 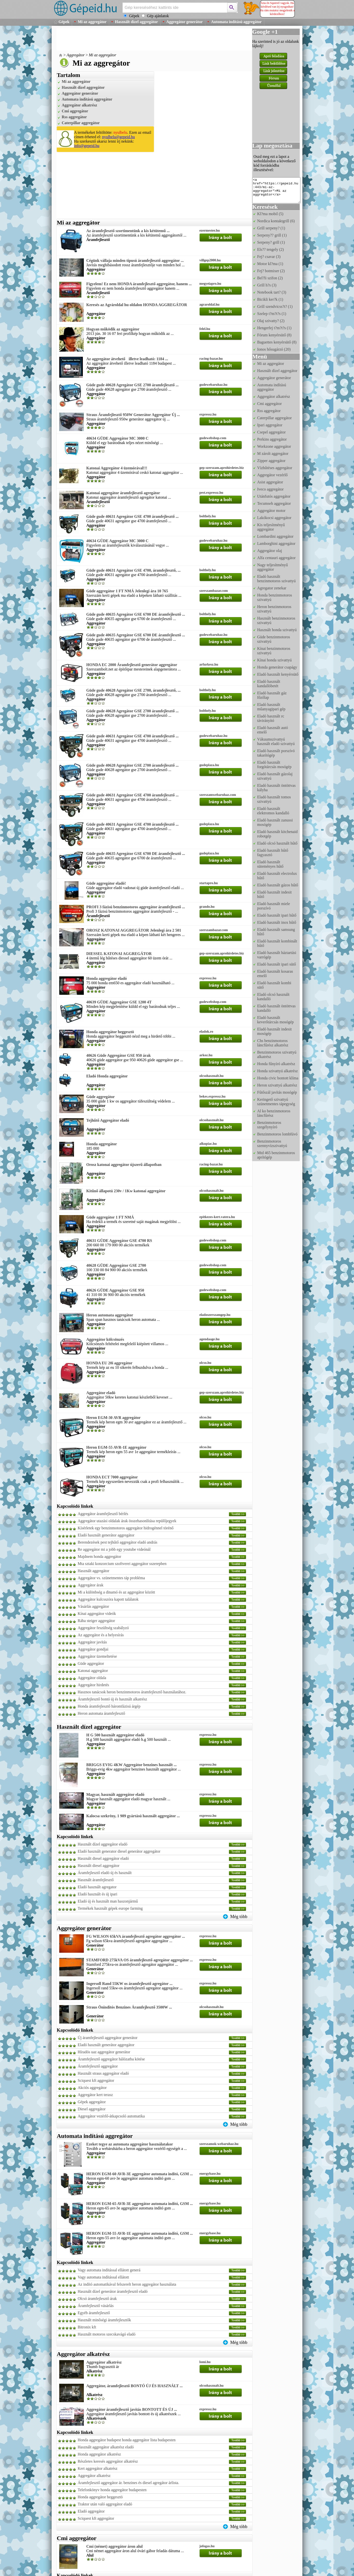 I want to click on Honda aggregátor eladó, so click(x=106, y=978).